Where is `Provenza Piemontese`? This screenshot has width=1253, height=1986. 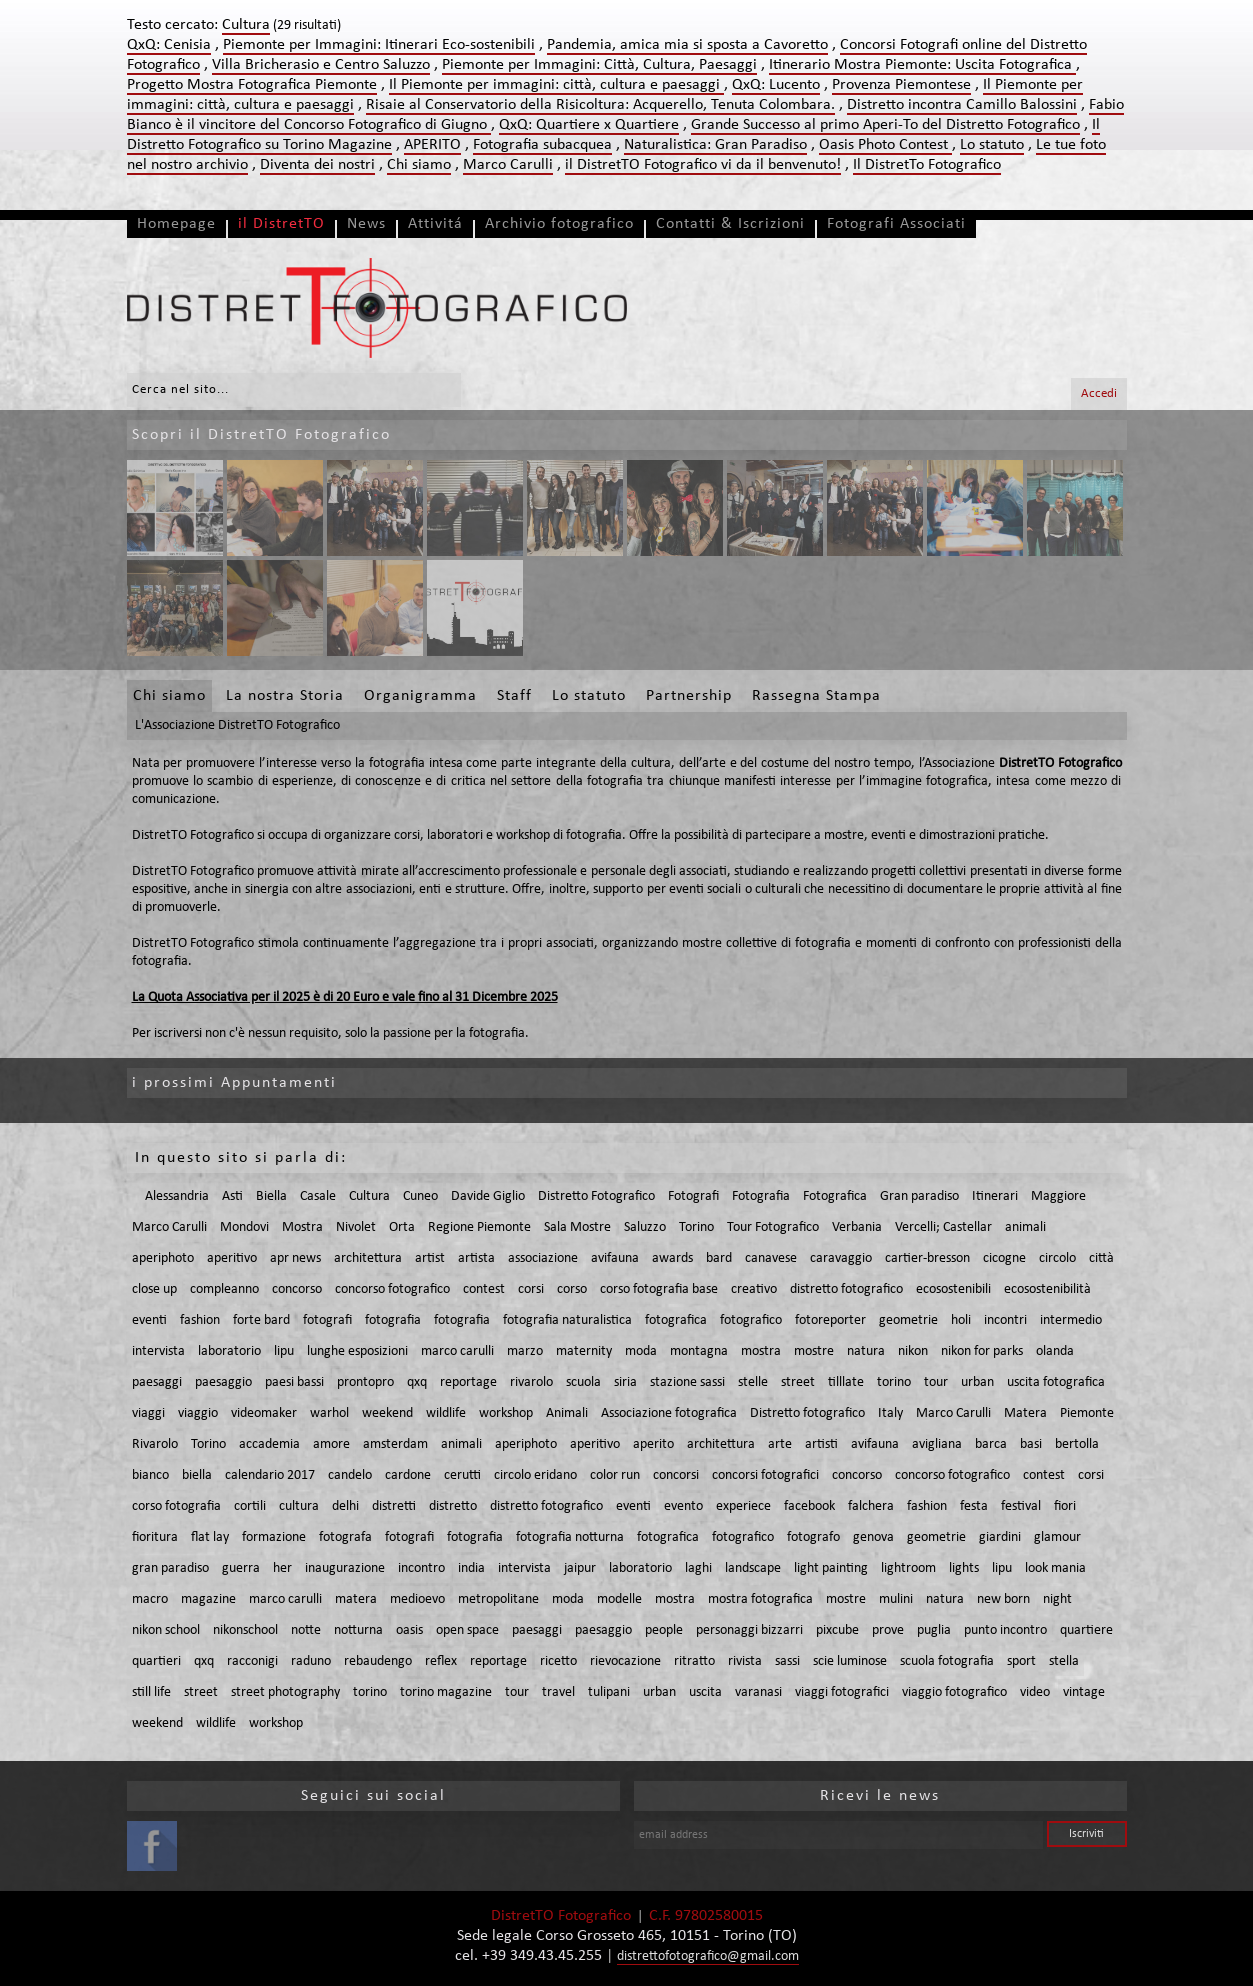
Provenza Piemontese is located at coordinates (901, 85).